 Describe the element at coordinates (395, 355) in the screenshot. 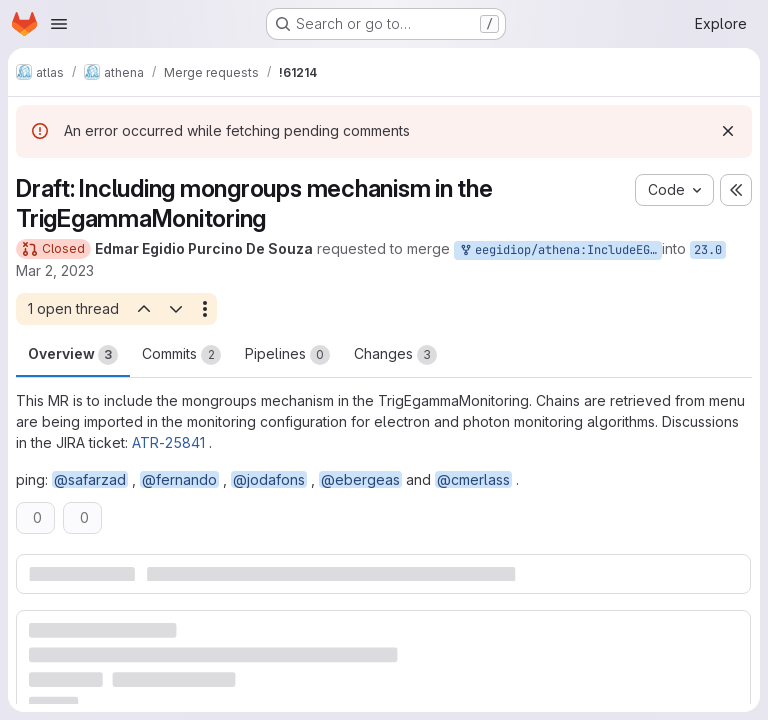

I see `Changes` at that location.